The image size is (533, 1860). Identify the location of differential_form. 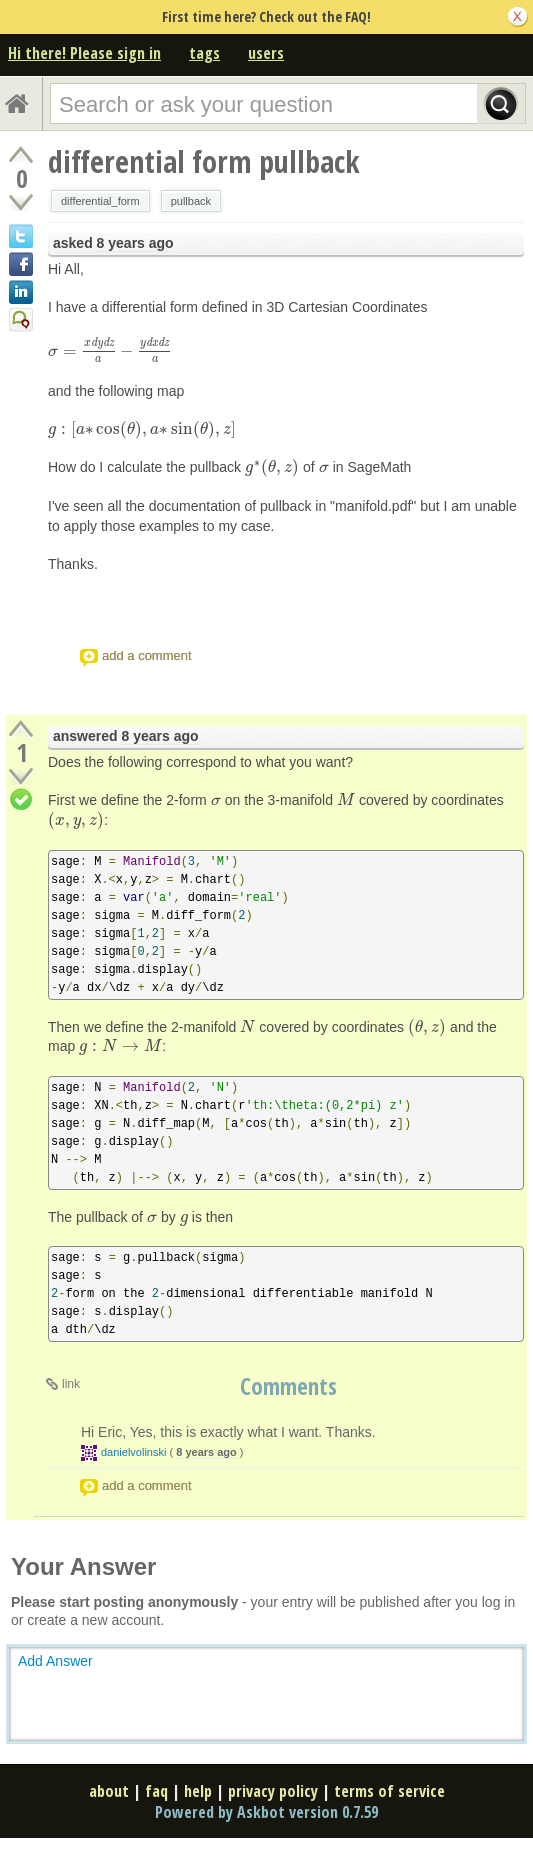
(100, 201).